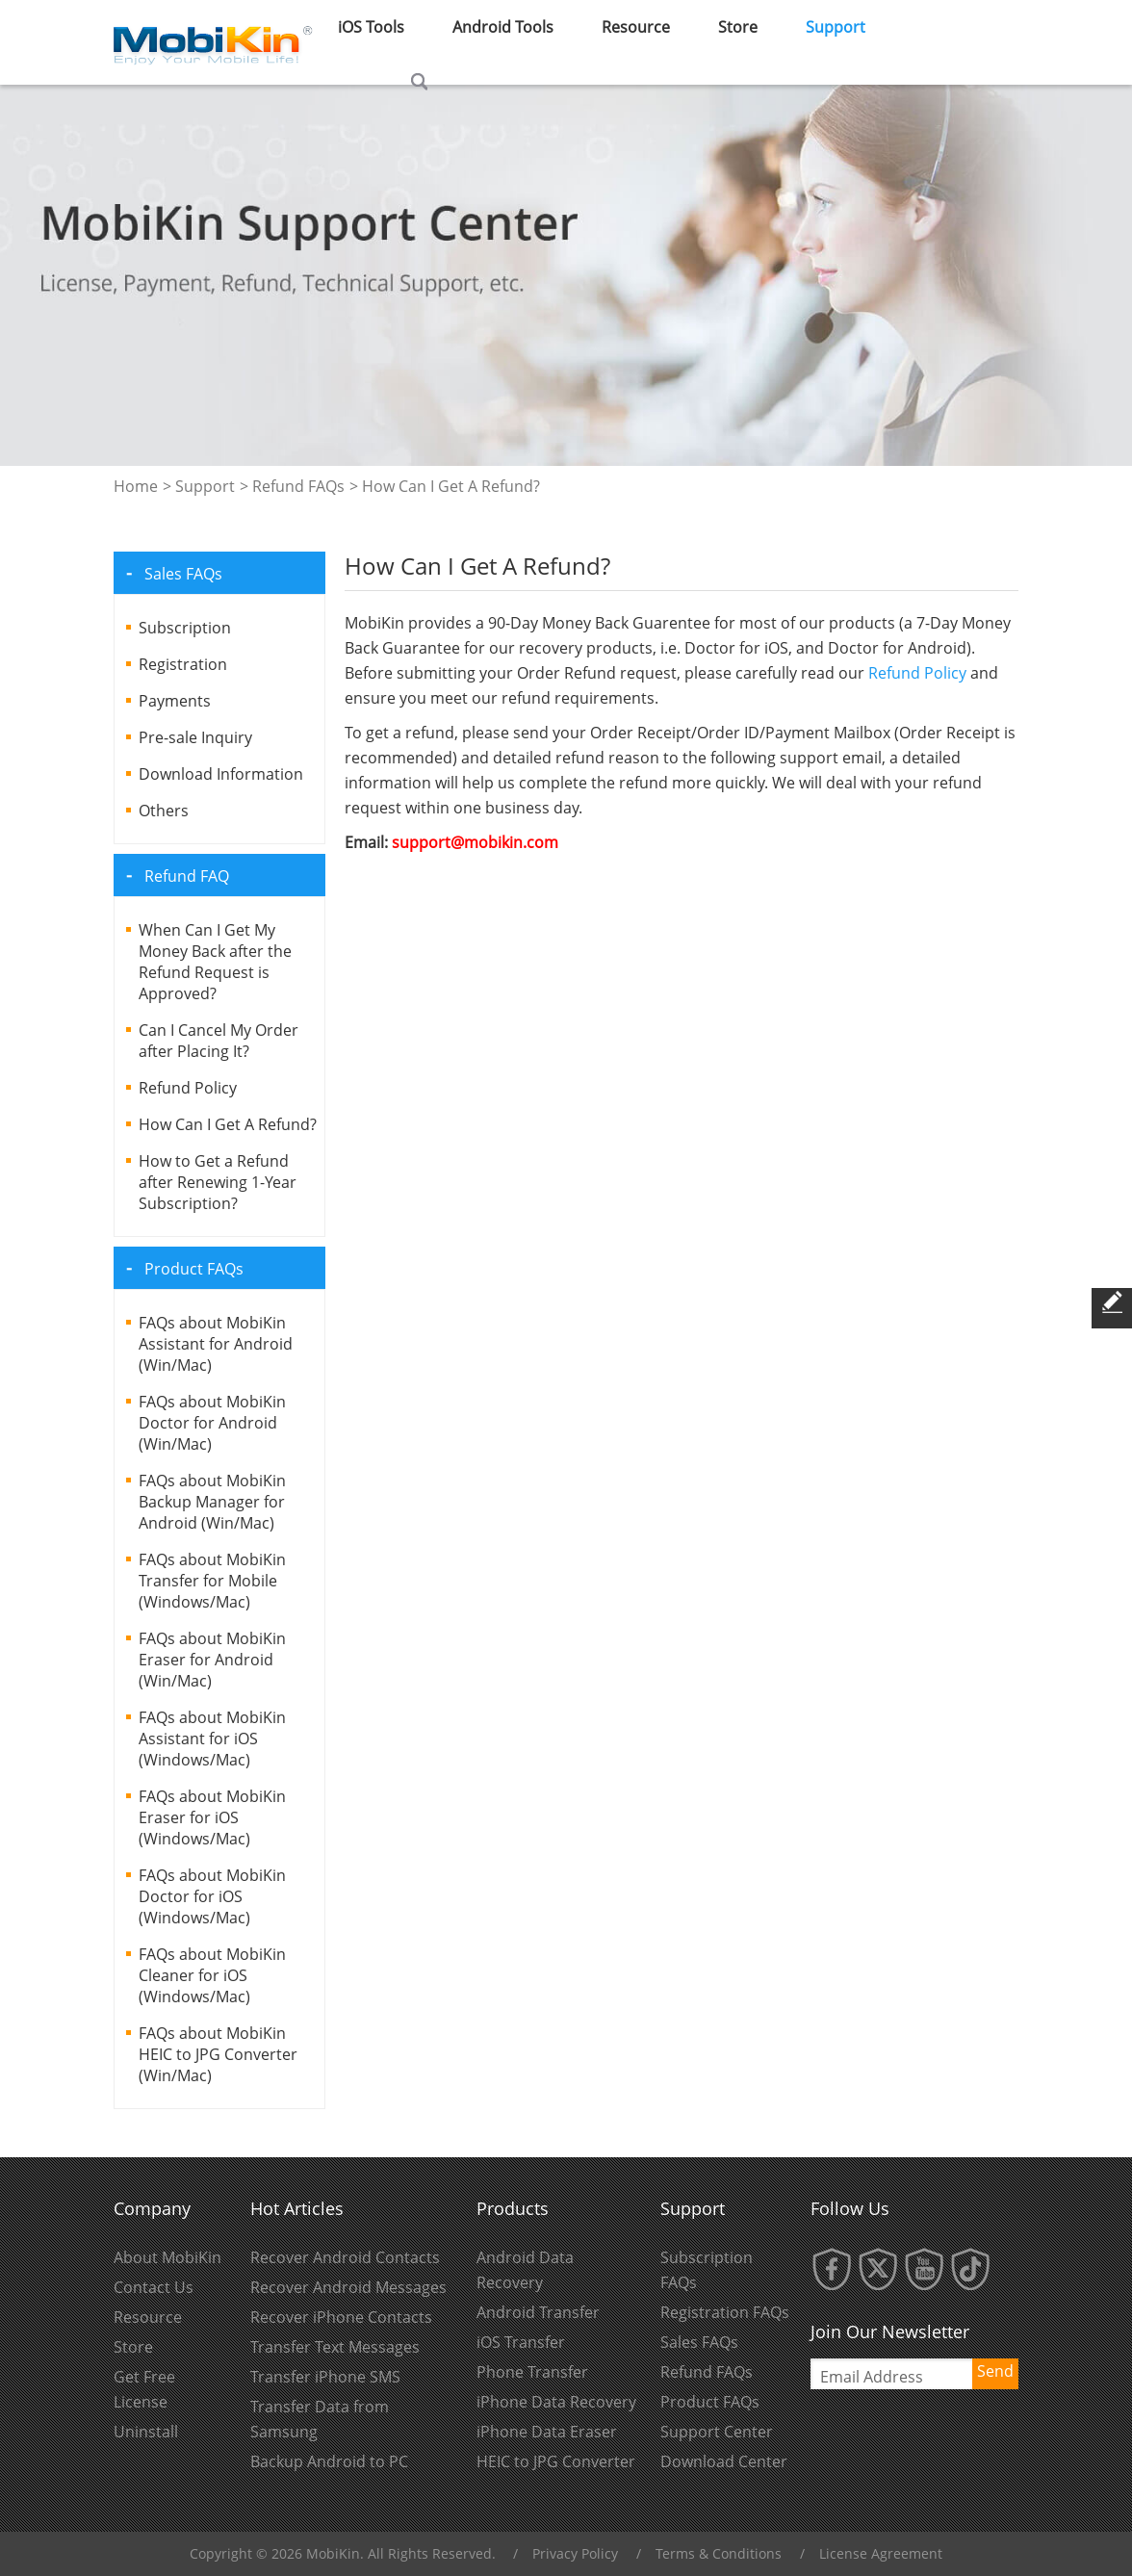 This screenshot has height=2576, width=1132. What do you see at coordinates (164, 810) in the screenshot?
I see `Others` at bounding box center [164, 810].